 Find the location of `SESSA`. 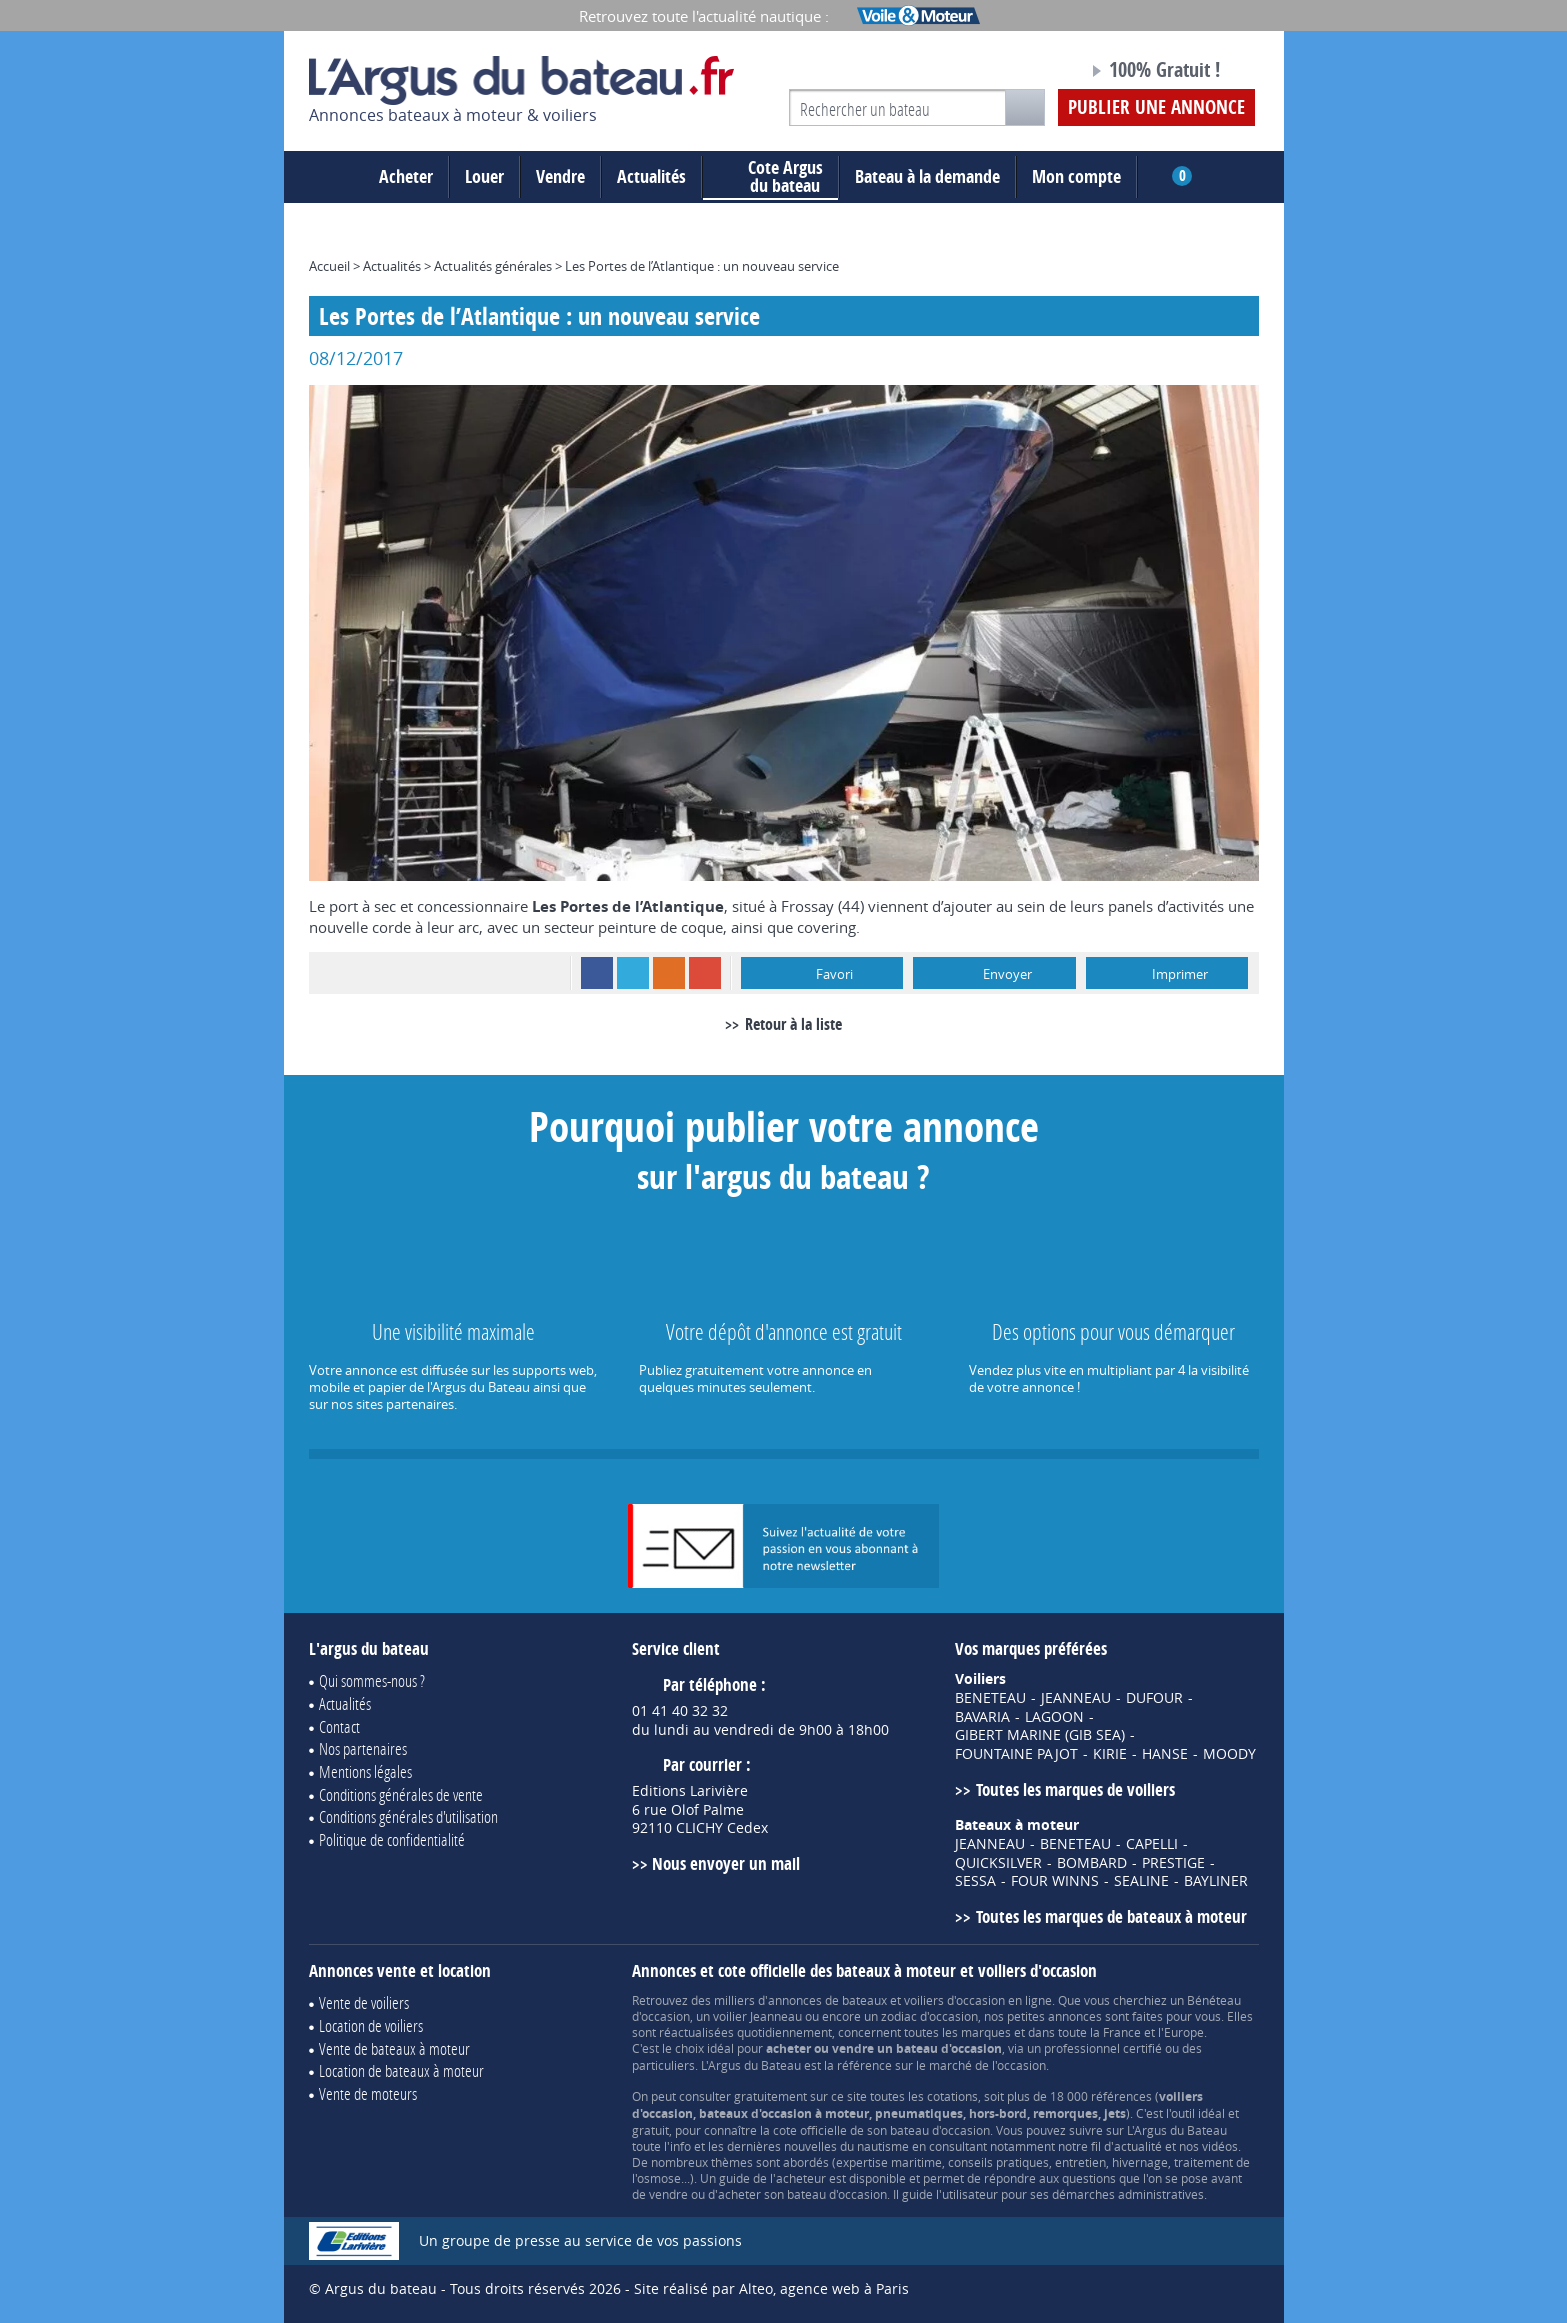

SESSA is located at coordinates (975, 1881).